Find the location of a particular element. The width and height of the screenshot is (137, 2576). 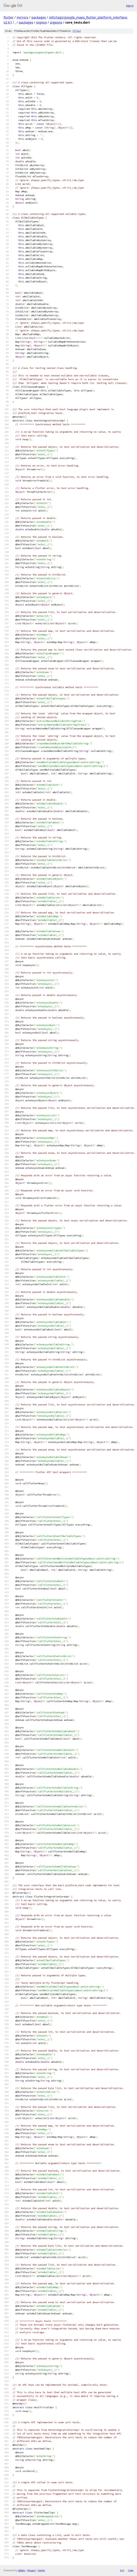

mirrors is located at coordinates (22, 17).